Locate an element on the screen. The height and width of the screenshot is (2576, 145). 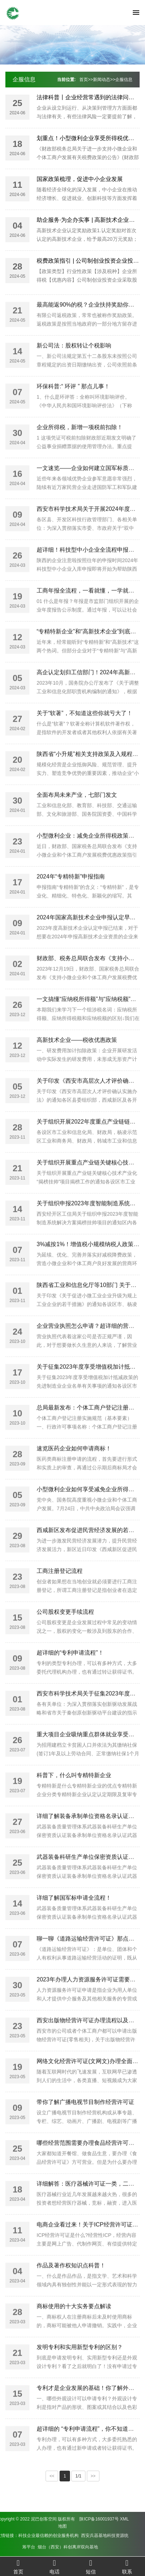
西安出版物经营许可证办理流程以及资料 is located at coordinates (88, 2044).